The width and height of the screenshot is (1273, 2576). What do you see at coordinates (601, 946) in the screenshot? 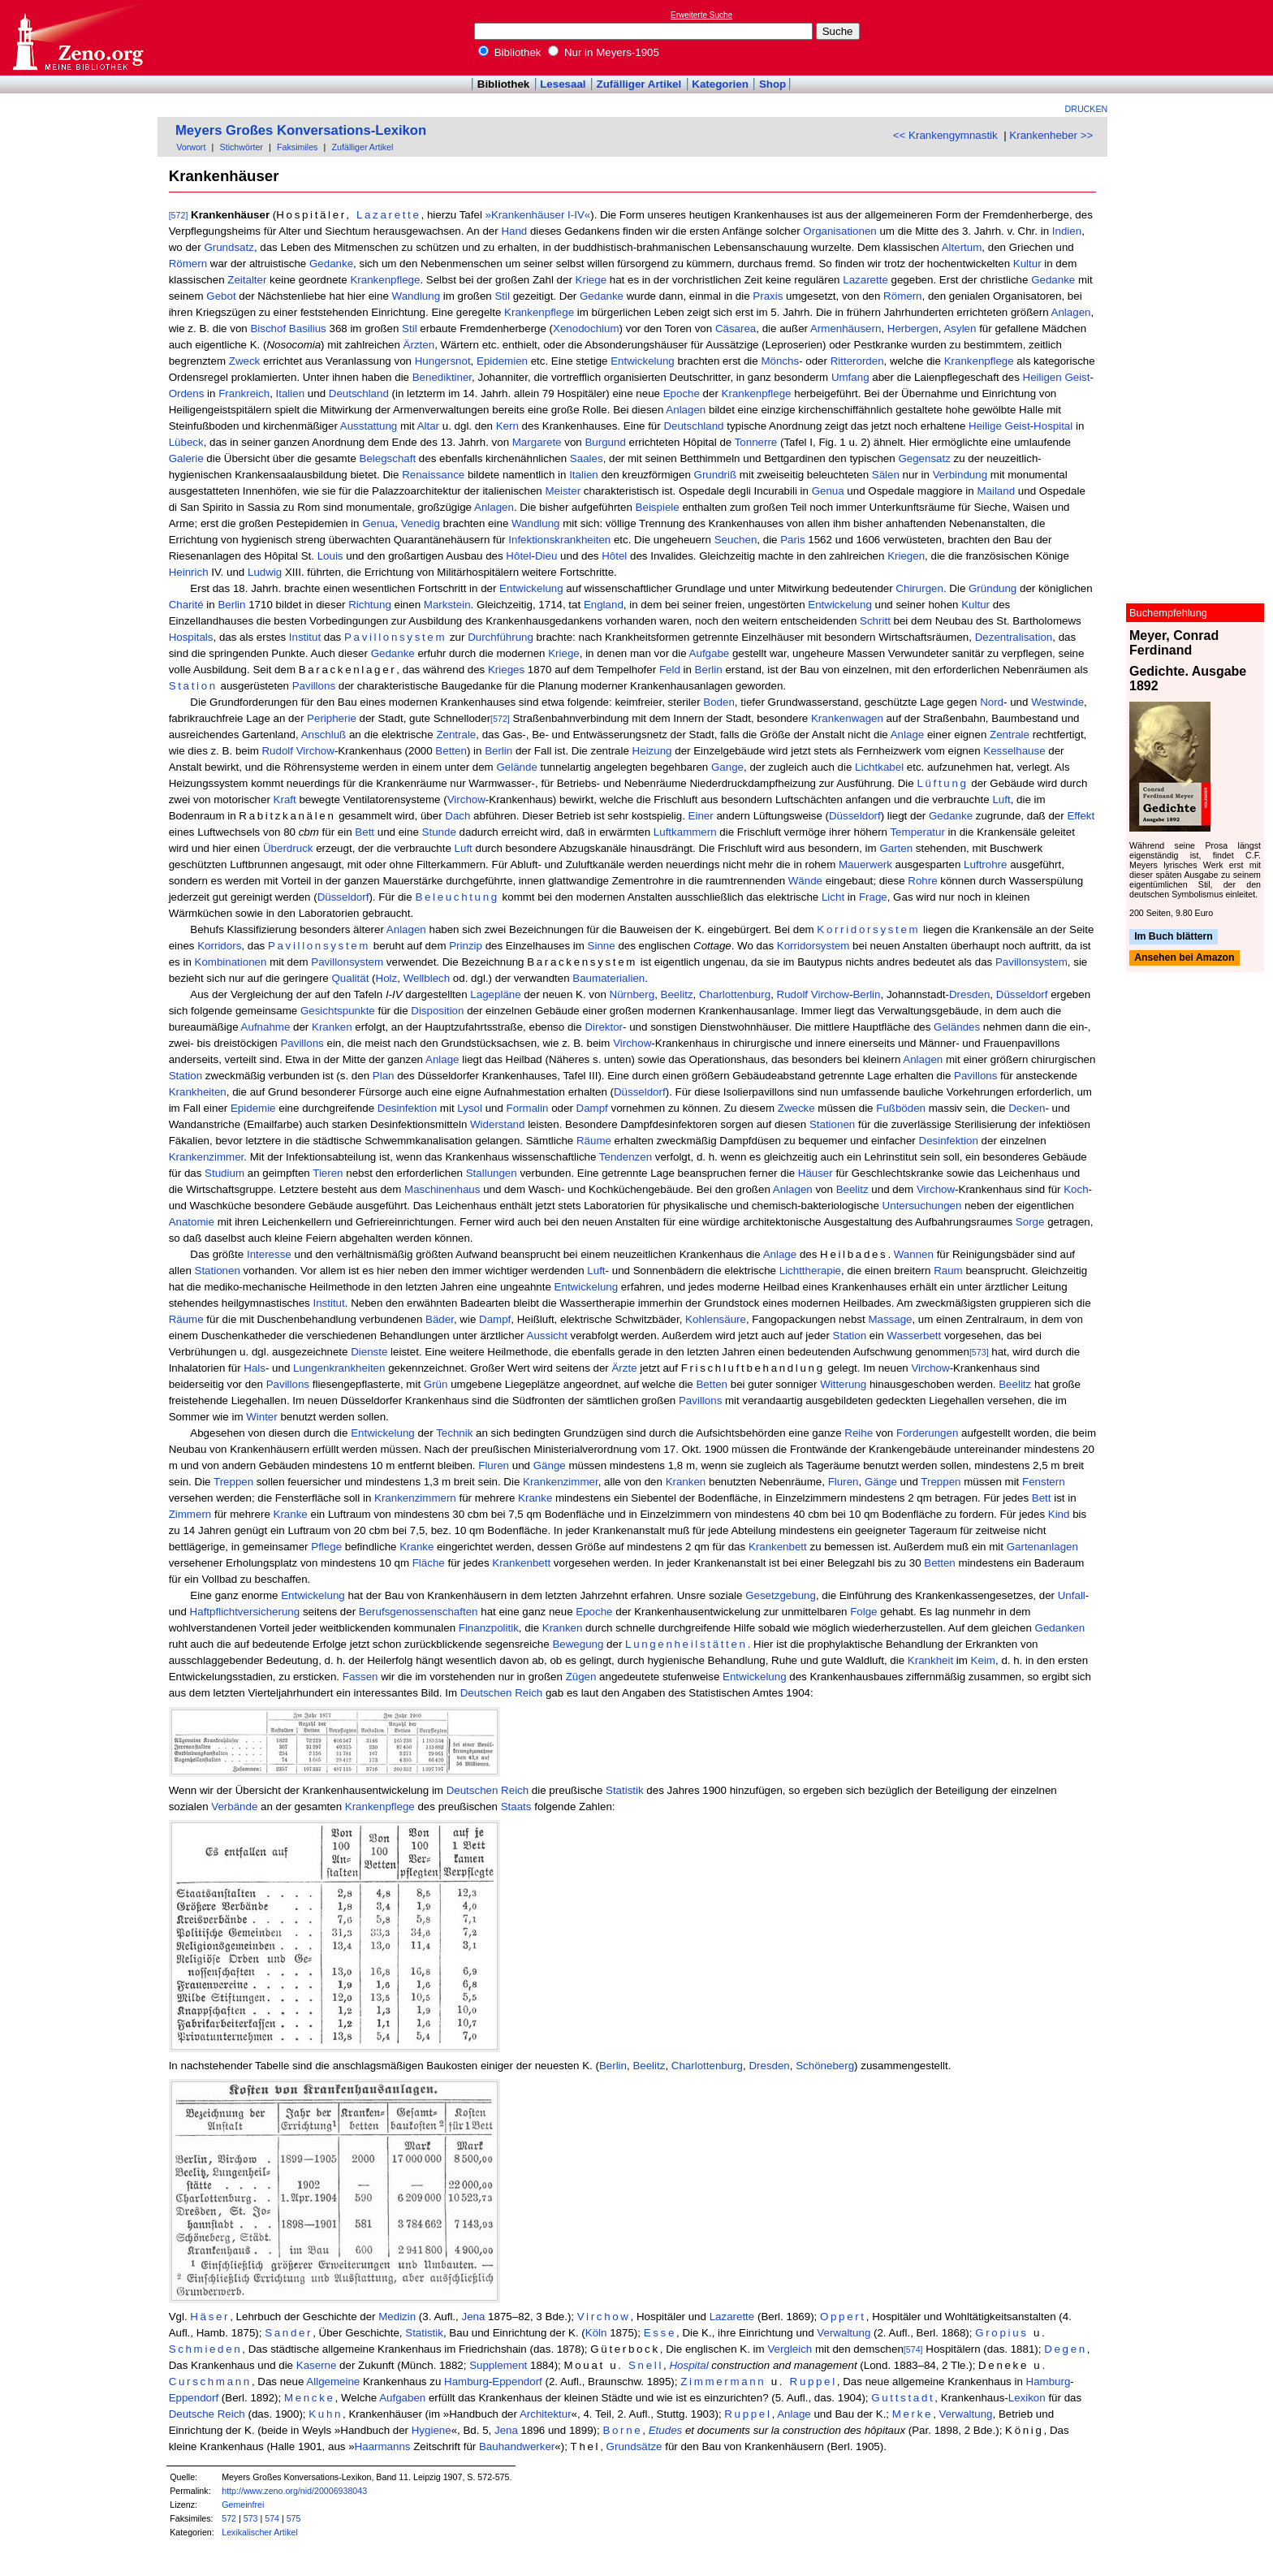
I see `Sinne` at bounding box center [601, 946].